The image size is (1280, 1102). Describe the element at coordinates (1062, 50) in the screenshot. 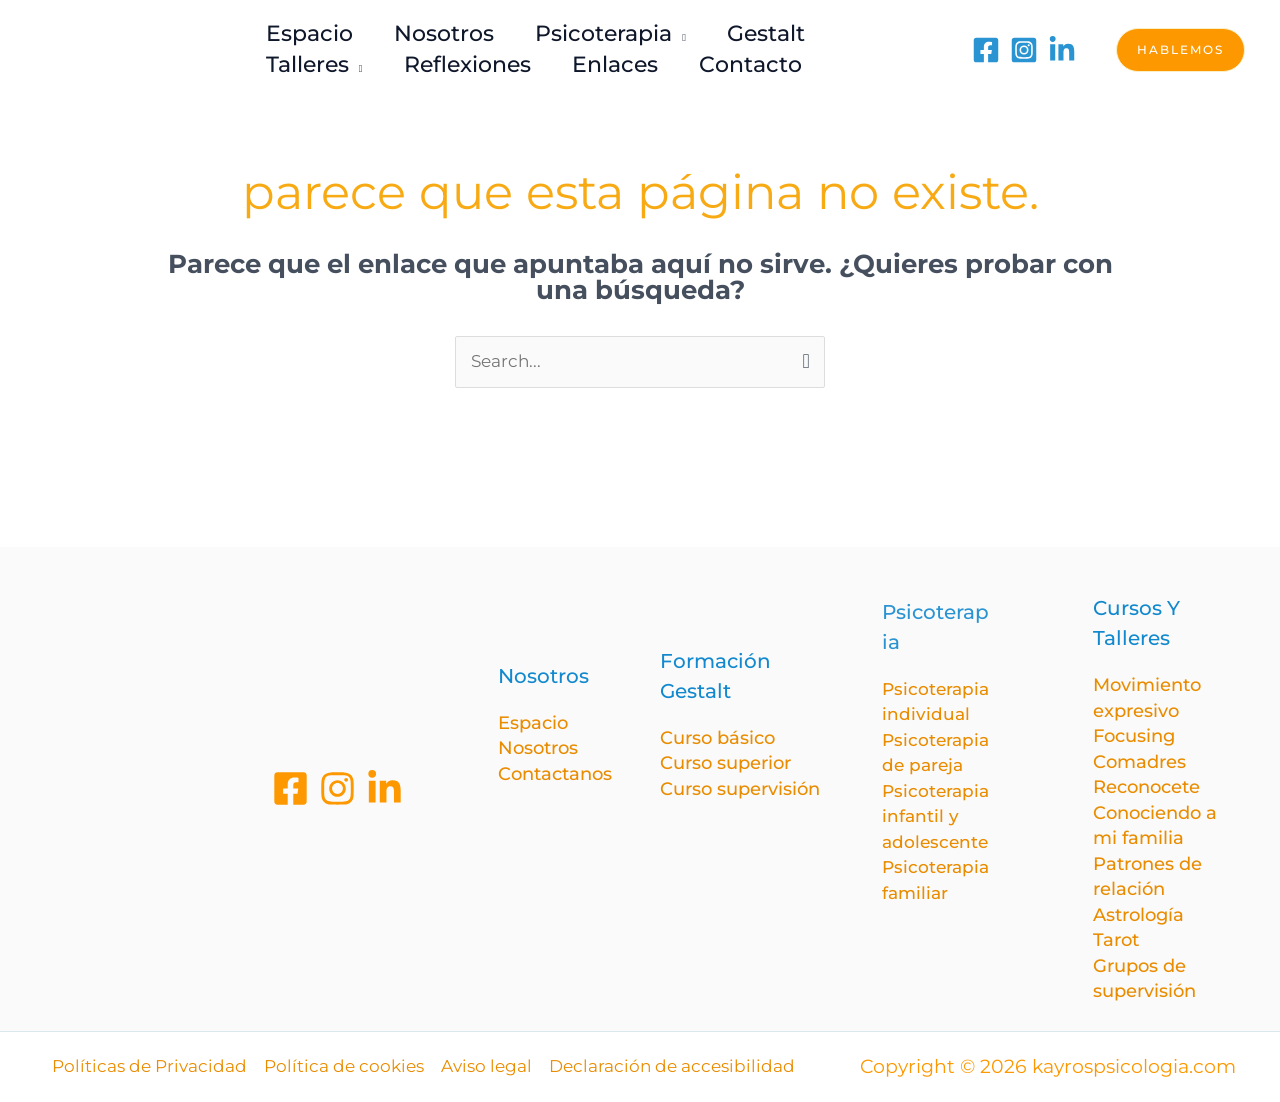

I see `[LinkedIn]` at that location.